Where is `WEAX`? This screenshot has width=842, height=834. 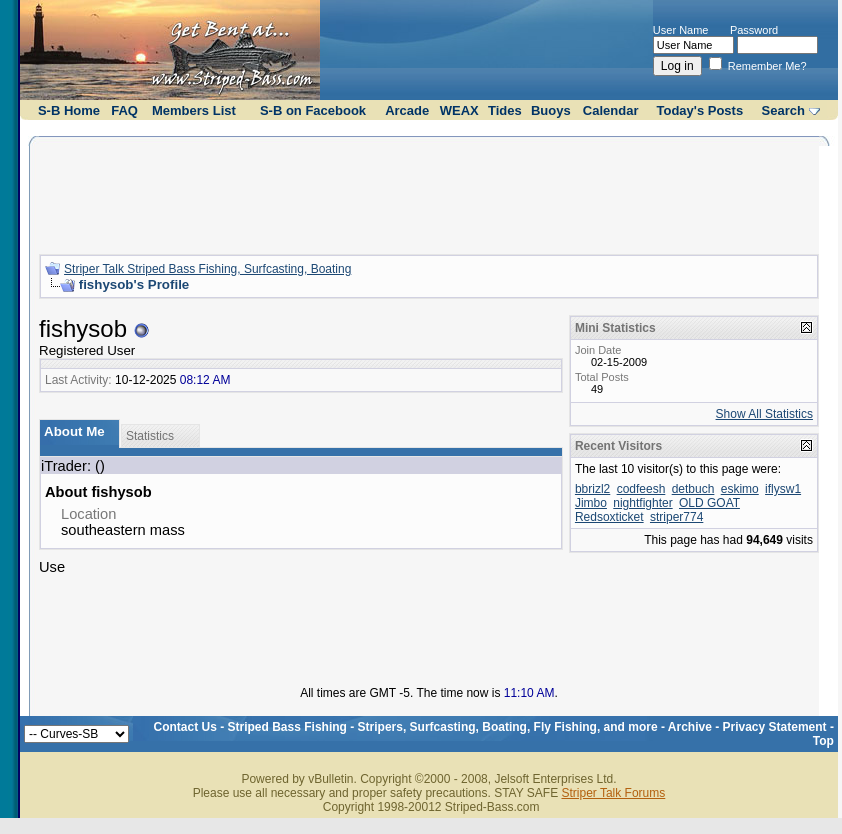
WEAX is located at coordinates (459, 110).